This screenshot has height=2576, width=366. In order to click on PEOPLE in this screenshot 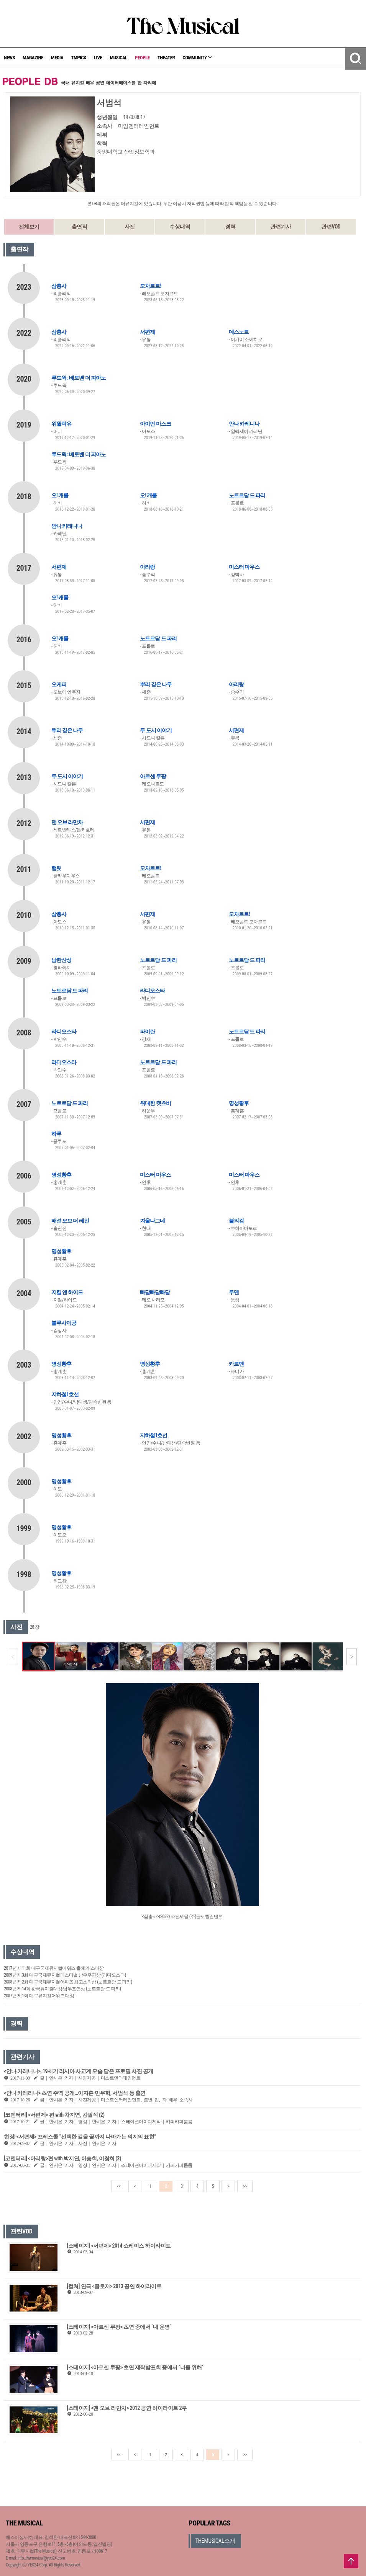, I will do `click(142, 57)`.